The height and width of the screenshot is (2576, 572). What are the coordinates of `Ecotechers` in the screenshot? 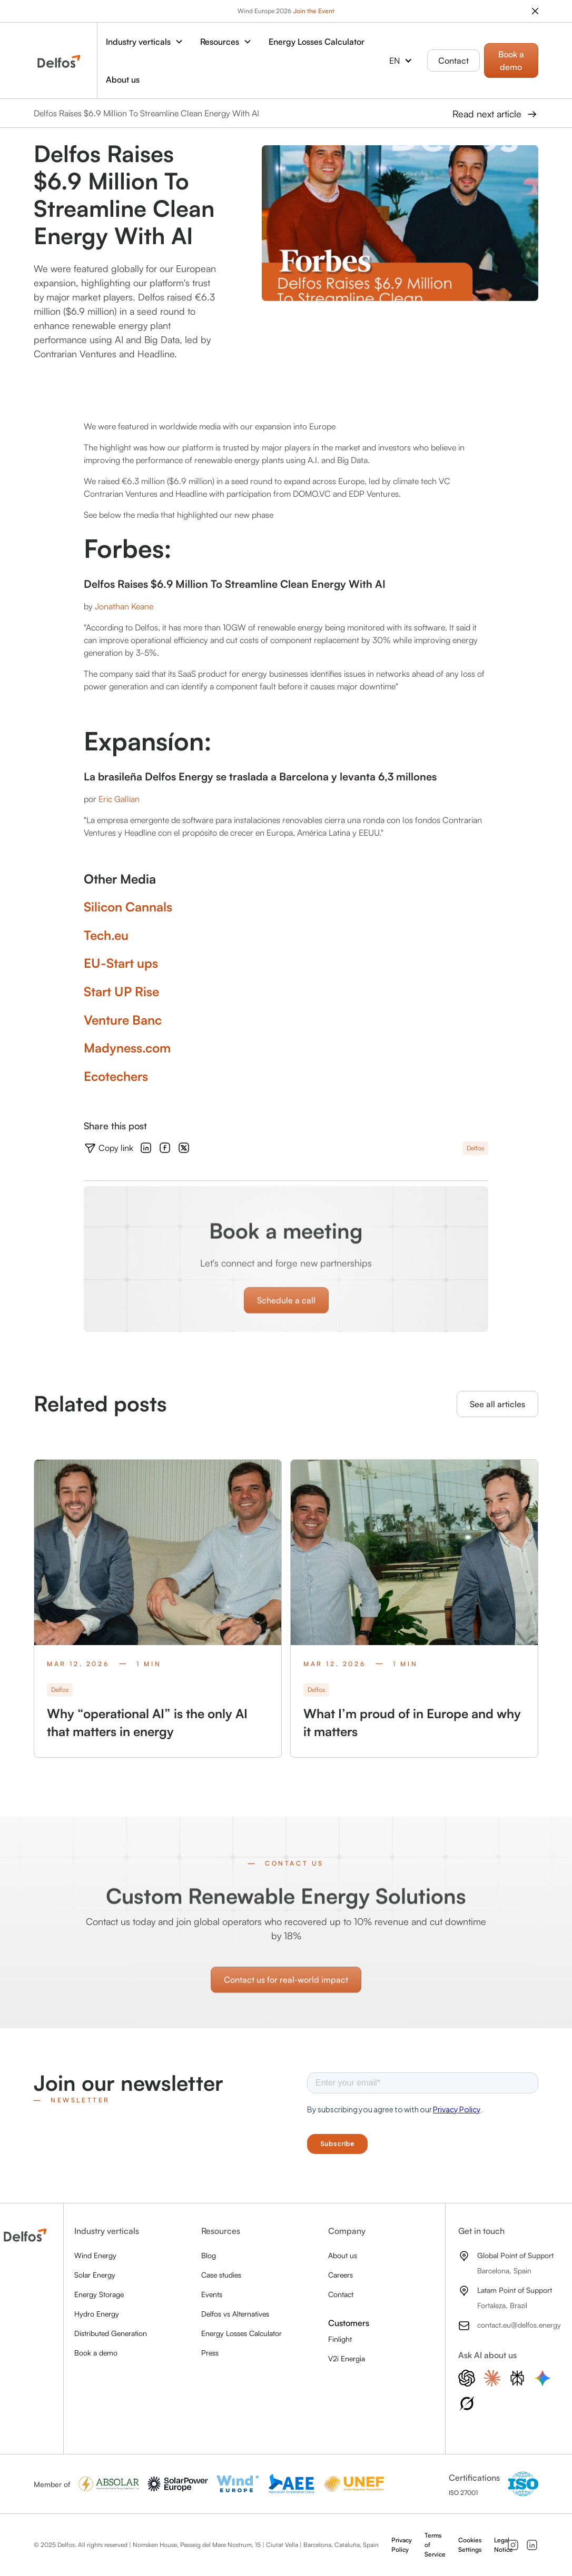 It's located at (116, 1076).